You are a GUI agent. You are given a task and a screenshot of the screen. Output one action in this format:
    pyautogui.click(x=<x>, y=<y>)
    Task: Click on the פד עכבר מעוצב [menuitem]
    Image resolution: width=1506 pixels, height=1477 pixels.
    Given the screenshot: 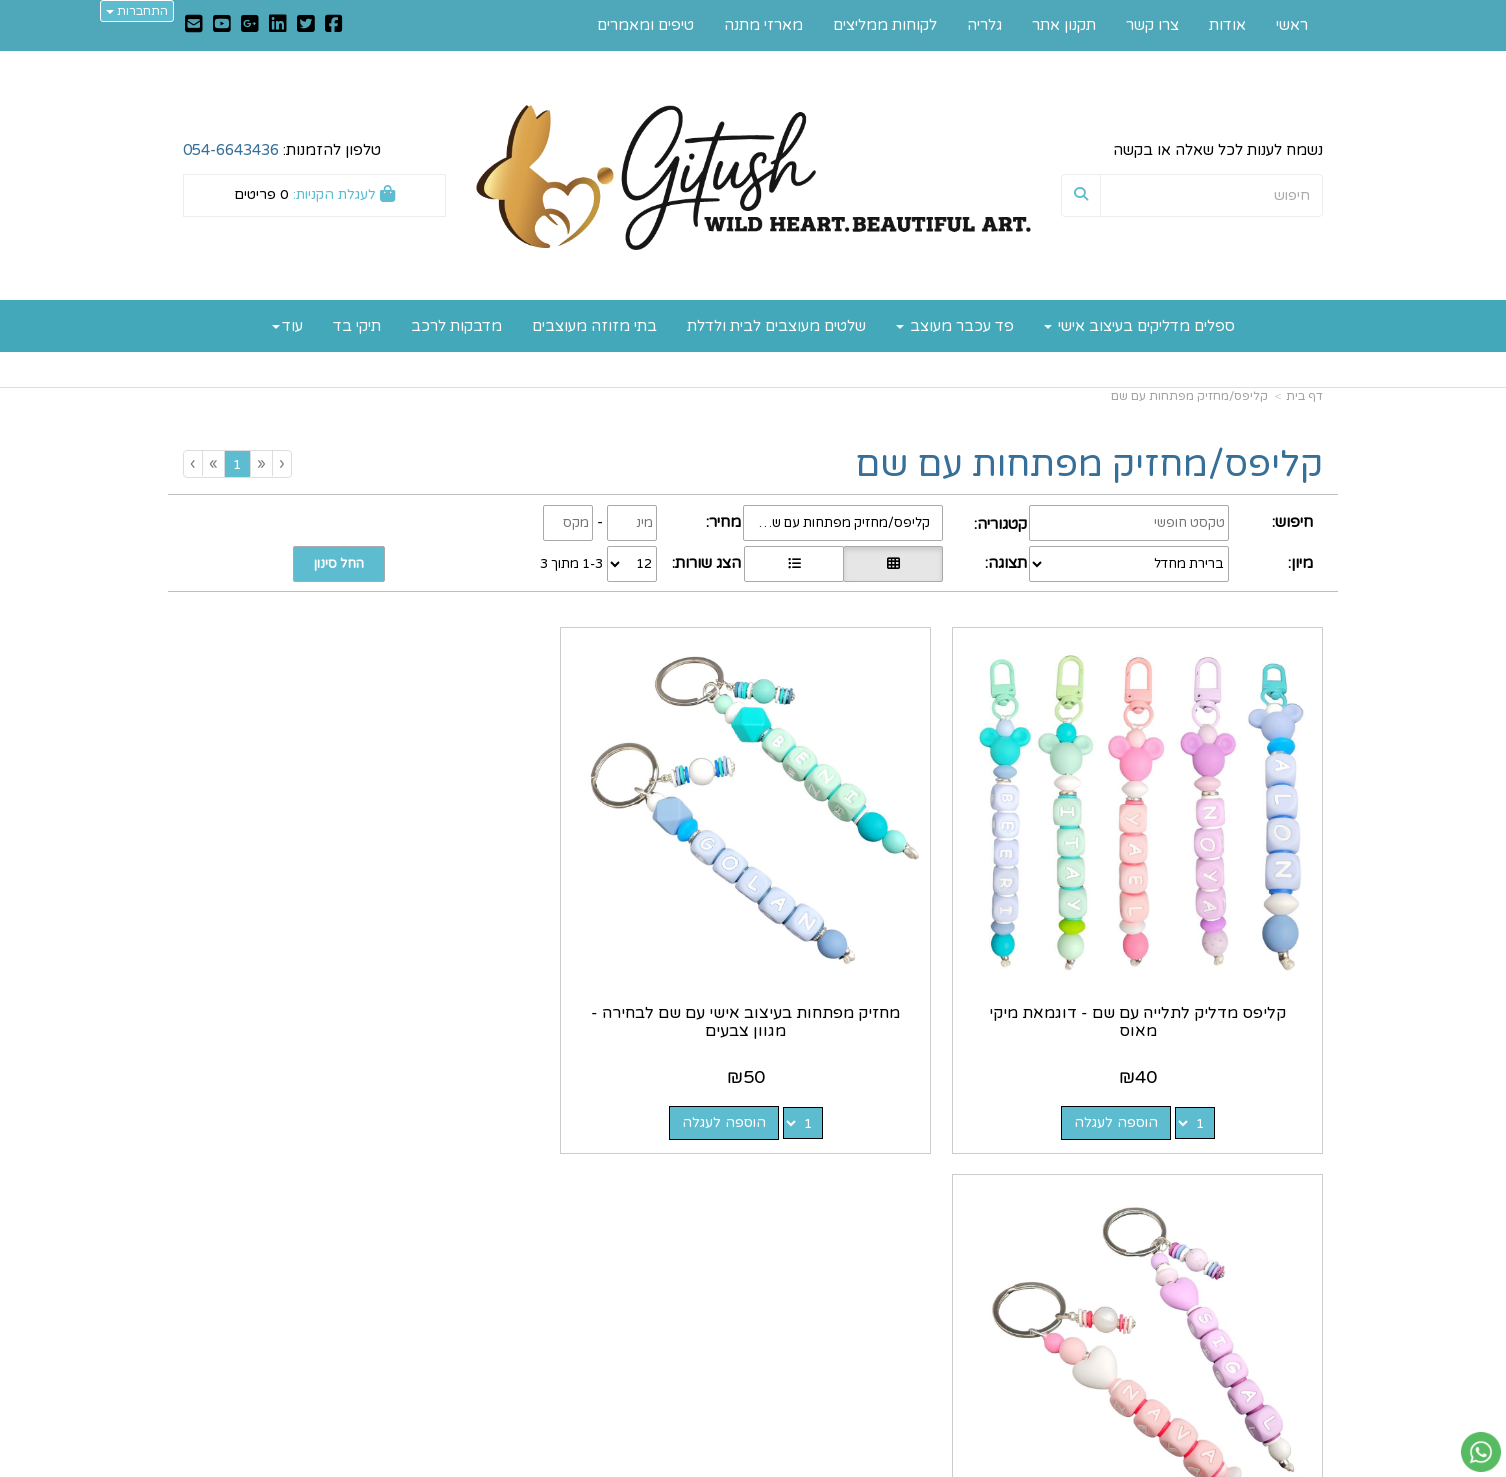 What is the action you would take?
    pyautogui.click(x=955, y=326)
    